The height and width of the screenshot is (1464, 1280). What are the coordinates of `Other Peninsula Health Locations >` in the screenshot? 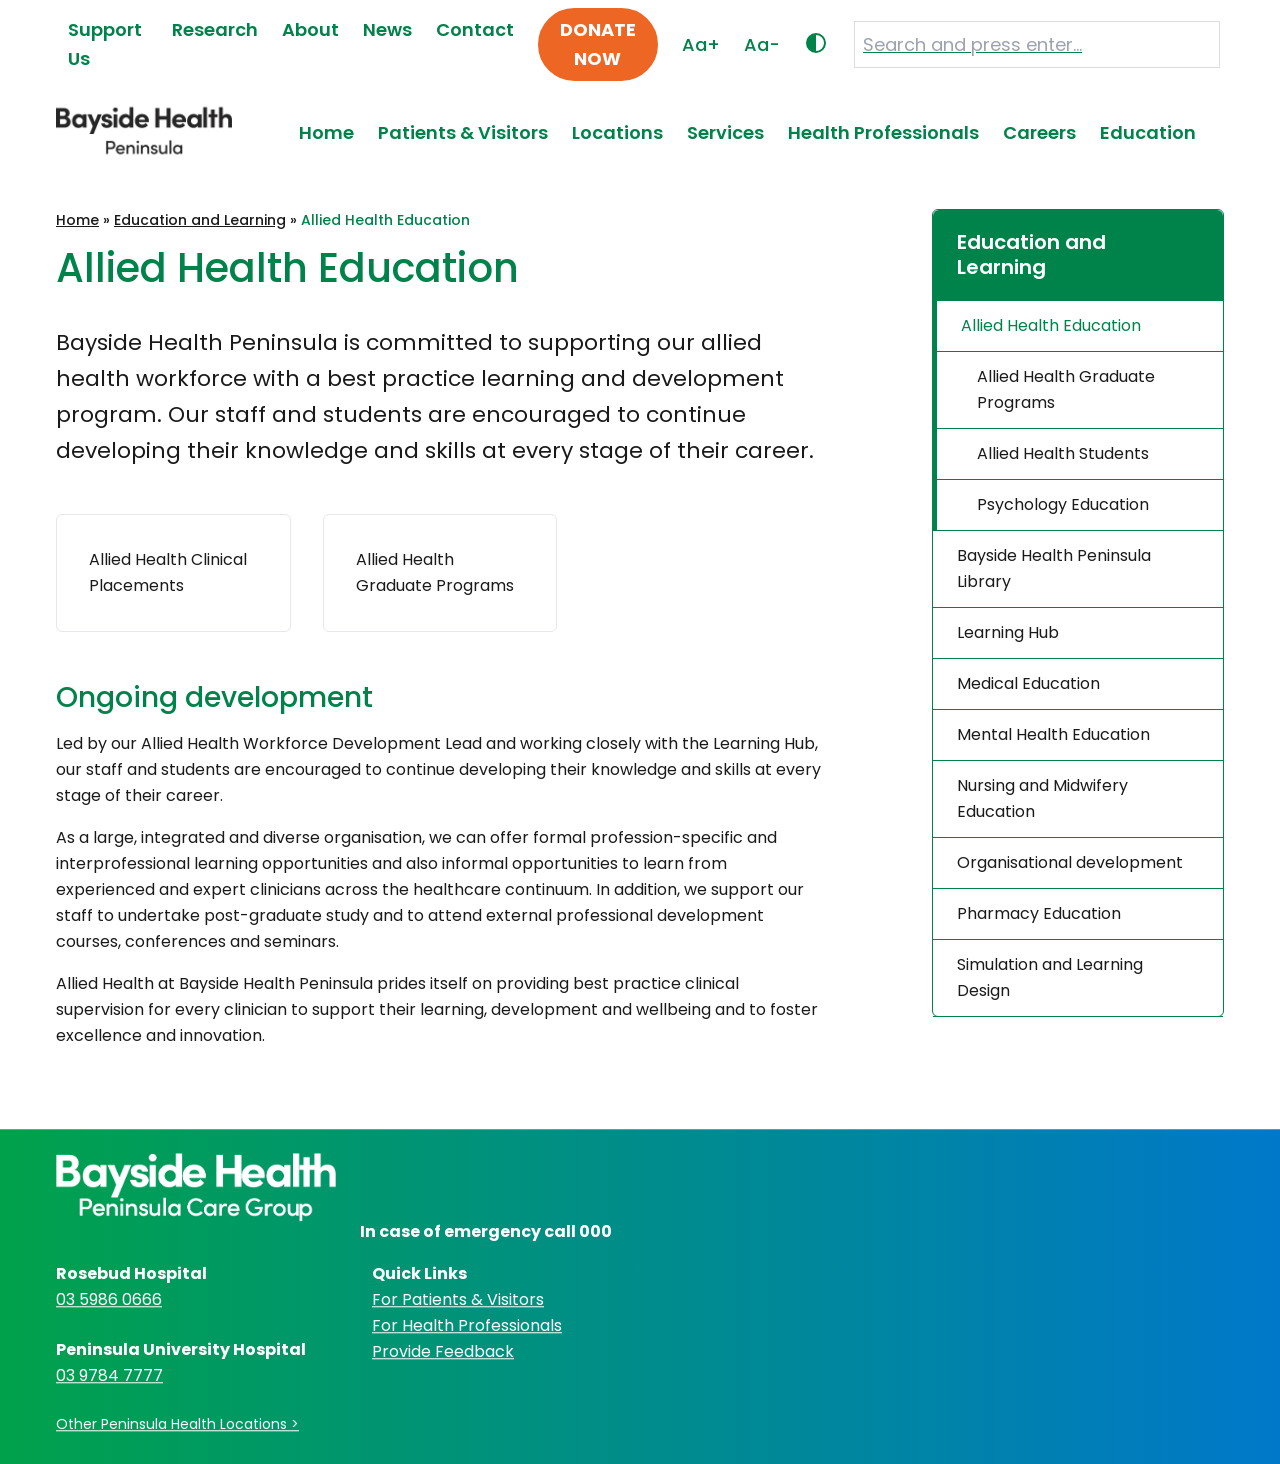 It's located at (177, 1424).